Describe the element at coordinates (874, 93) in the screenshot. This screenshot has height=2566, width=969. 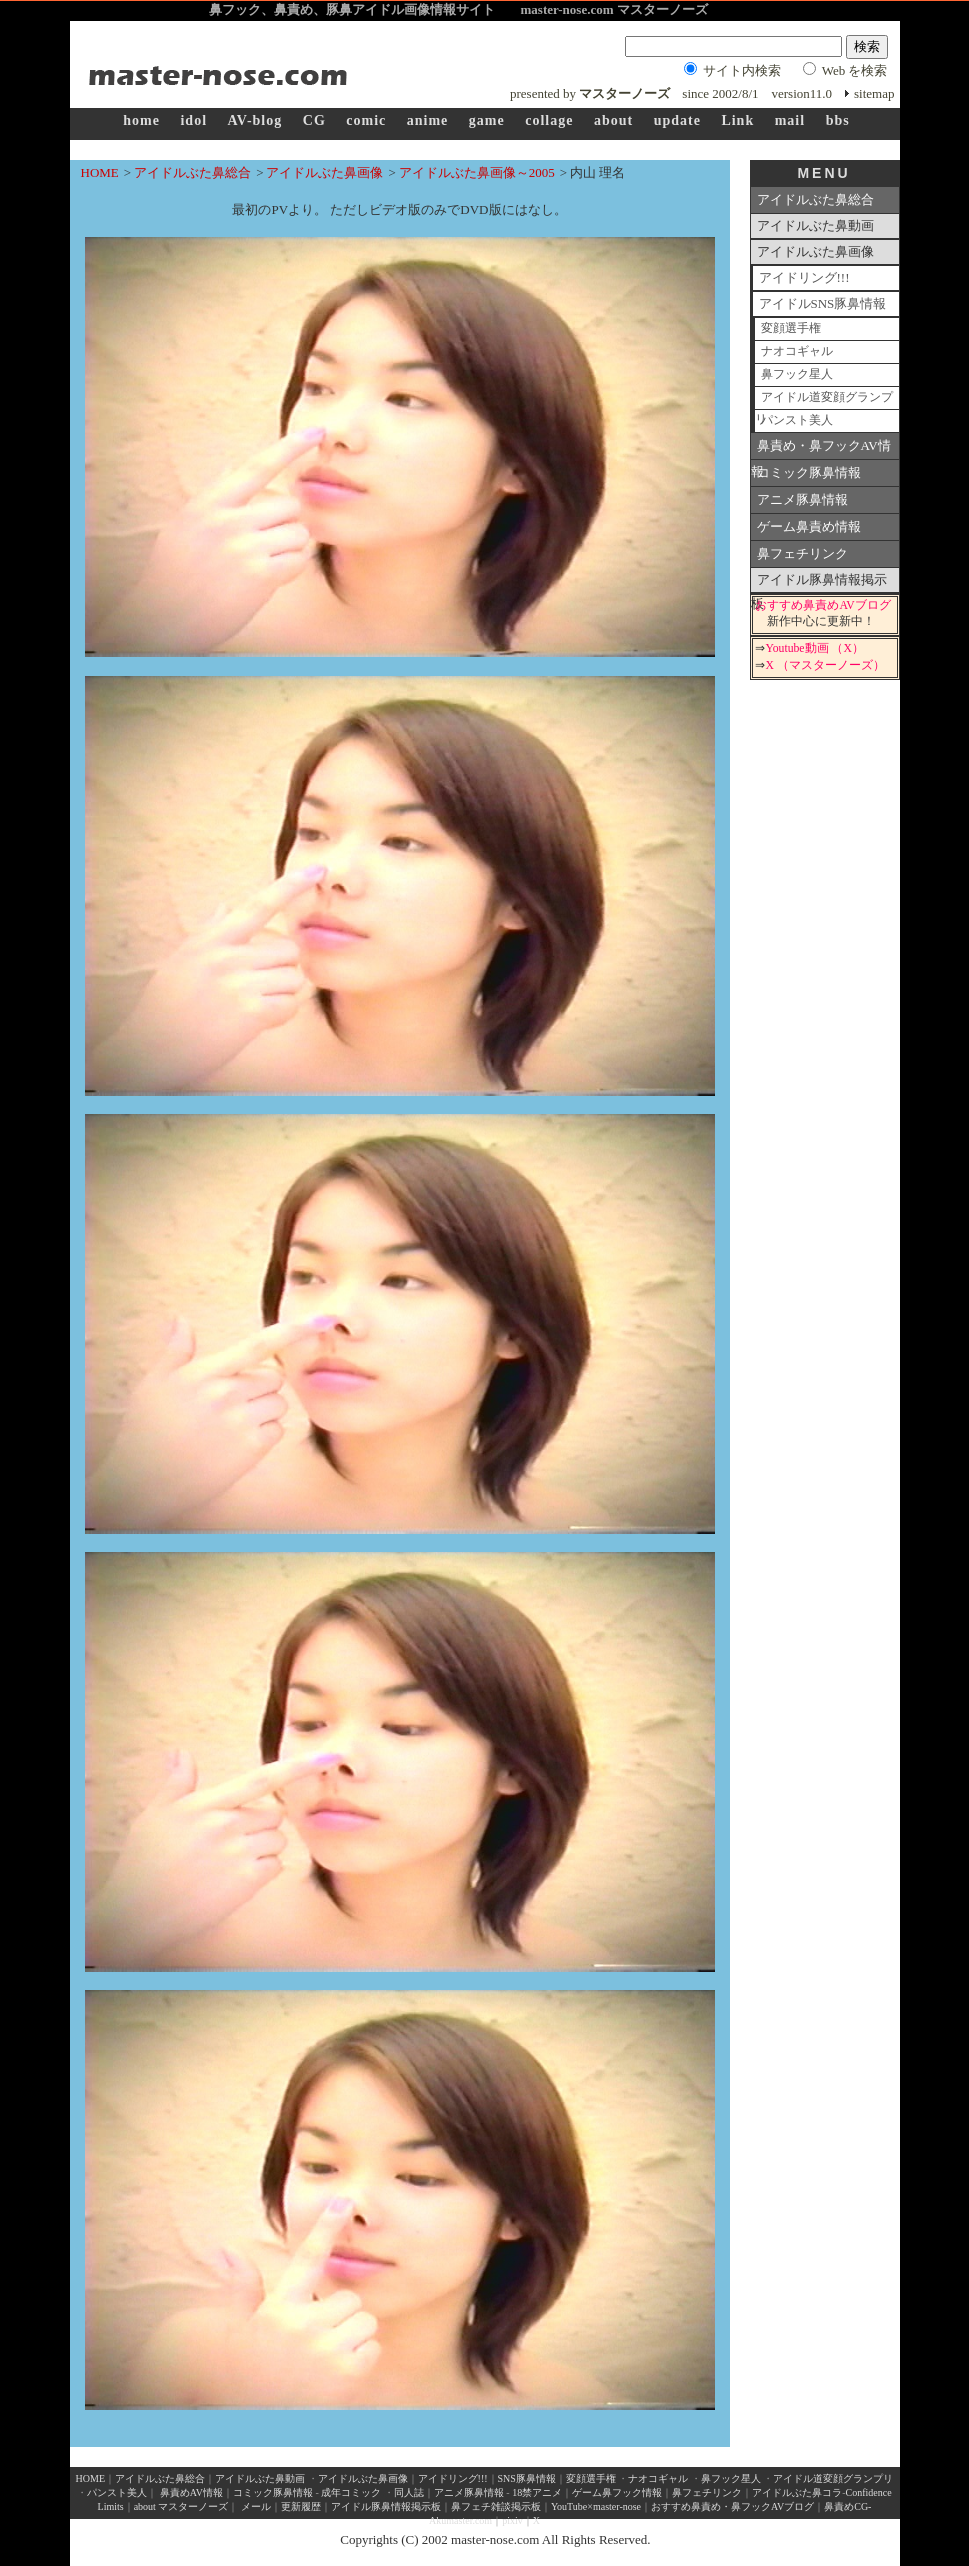
I see `sitemap` at that location.